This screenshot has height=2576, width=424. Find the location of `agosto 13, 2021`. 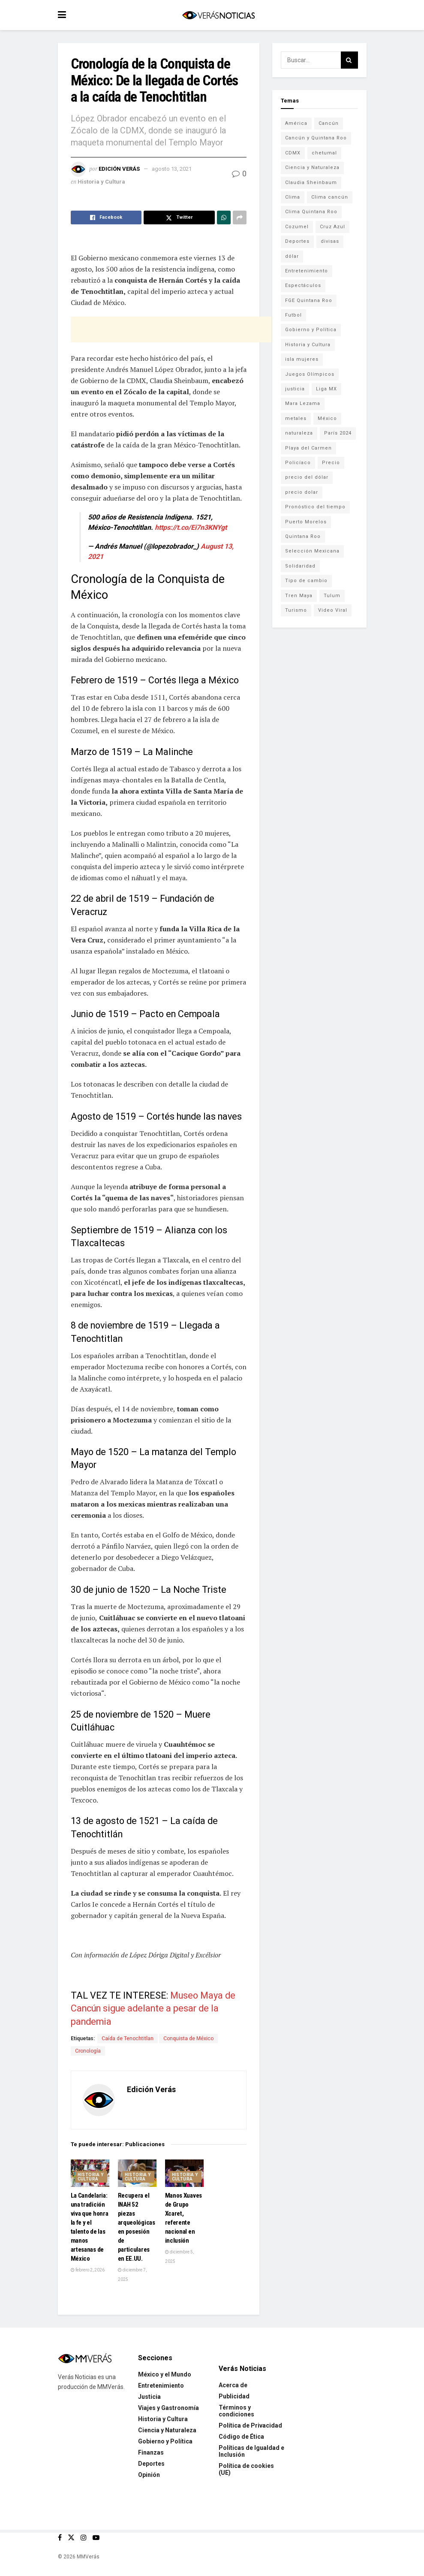

agosto 13, 2021 is located at coordinates (172, 169).